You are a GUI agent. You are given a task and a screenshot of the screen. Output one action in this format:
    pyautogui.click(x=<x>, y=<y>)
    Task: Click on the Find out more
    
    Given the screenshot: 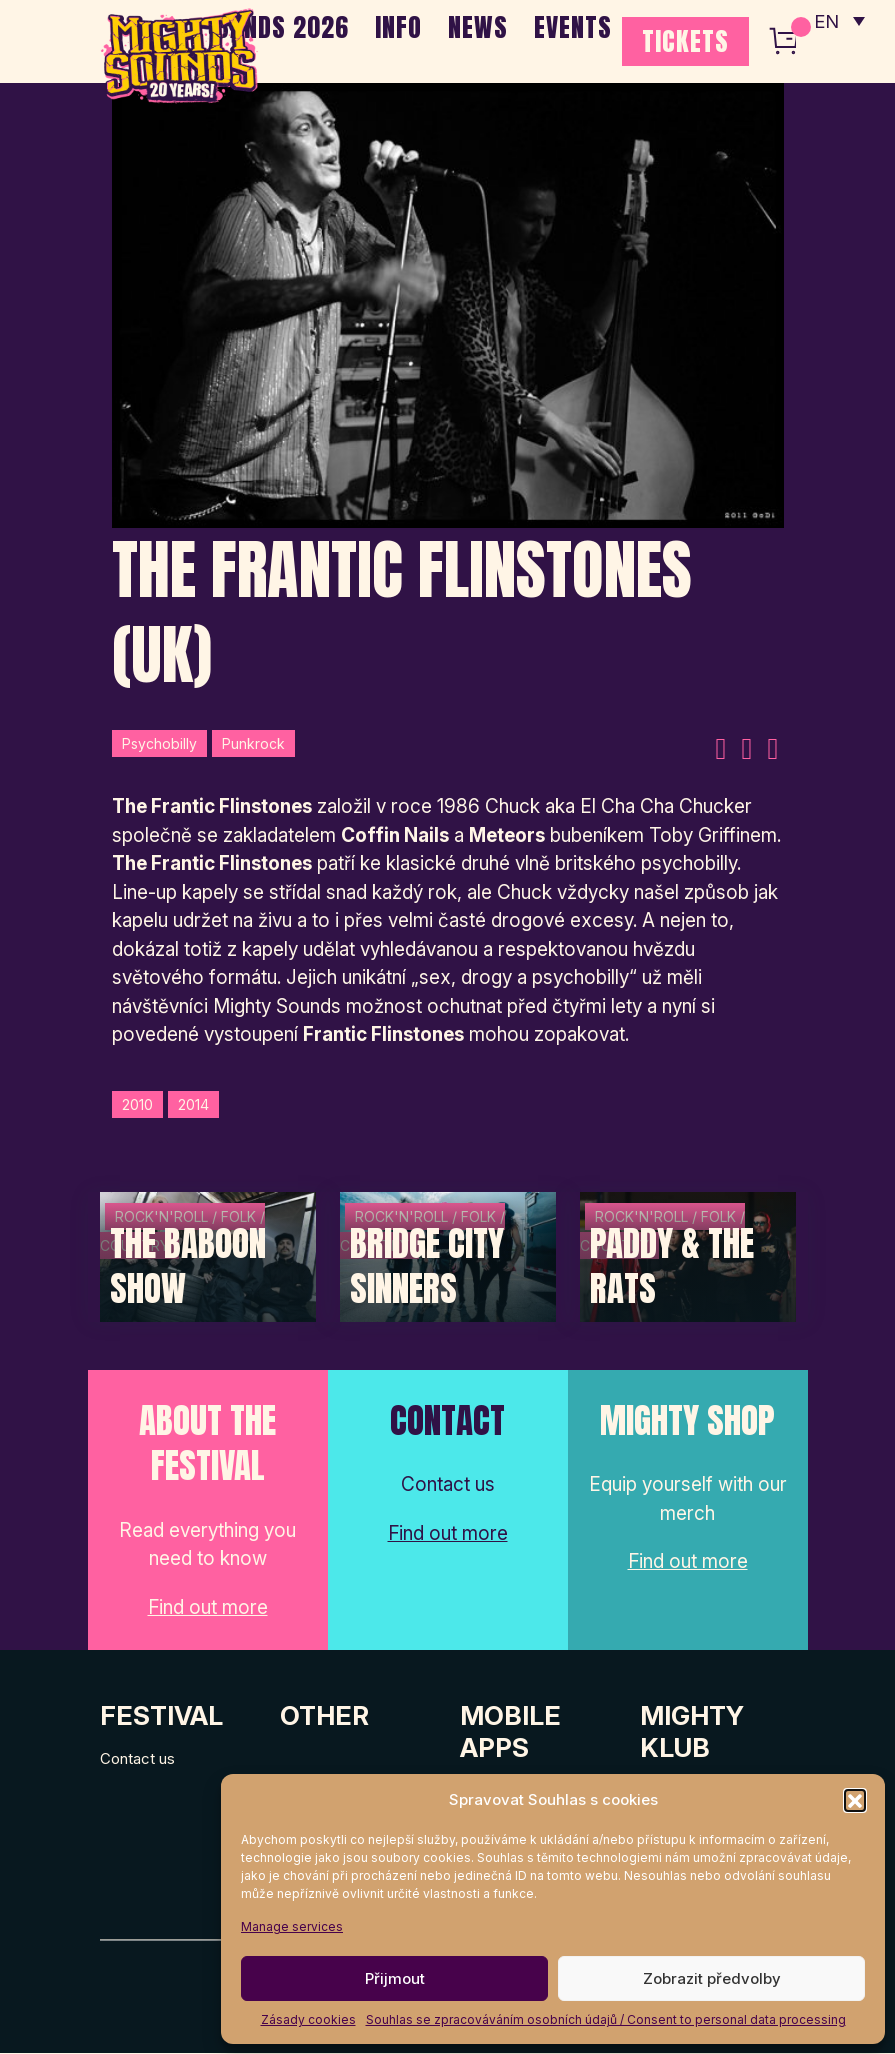 What is the action you would take?
    pyautogui.click(x=208, y=1608)
    